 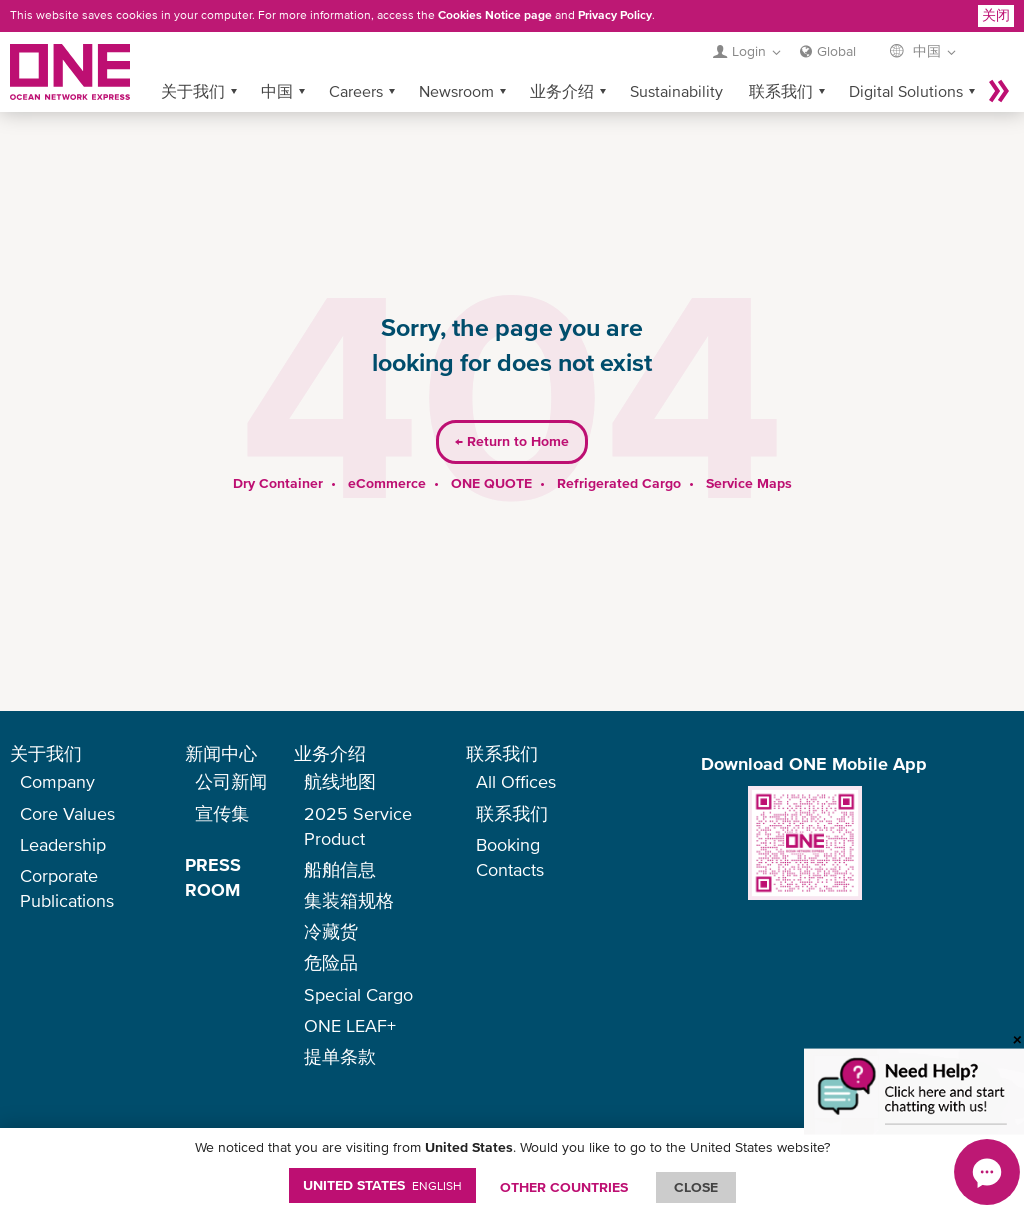 What do you see at coordinates (387, 451) in the screenshot?
I see `eCommerce` at bounding box center [387, 451].